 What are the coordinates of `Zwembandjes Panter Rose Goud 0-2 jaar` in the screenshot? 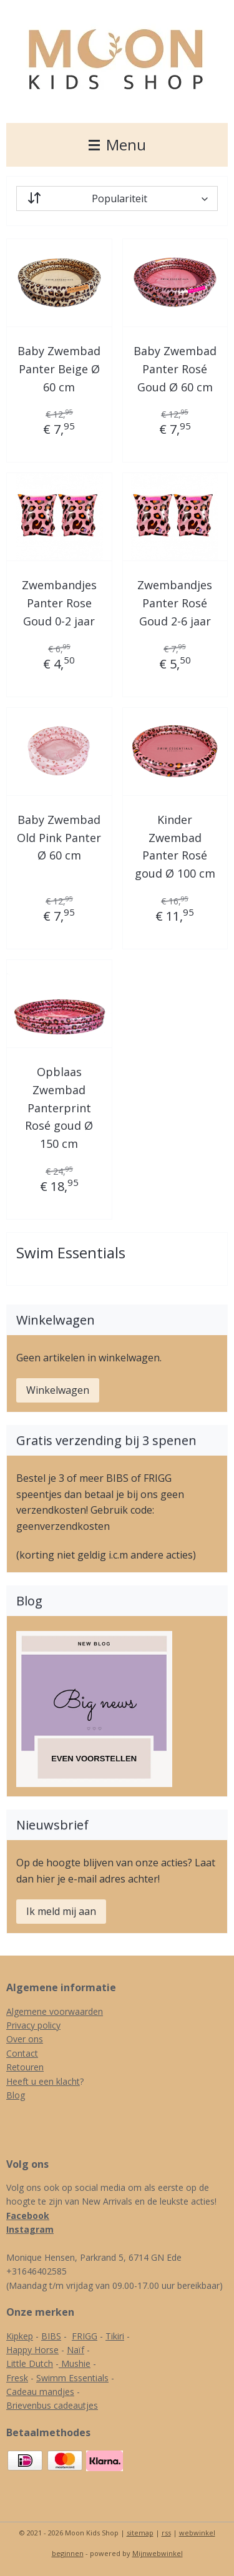 It's located at (59, 603).